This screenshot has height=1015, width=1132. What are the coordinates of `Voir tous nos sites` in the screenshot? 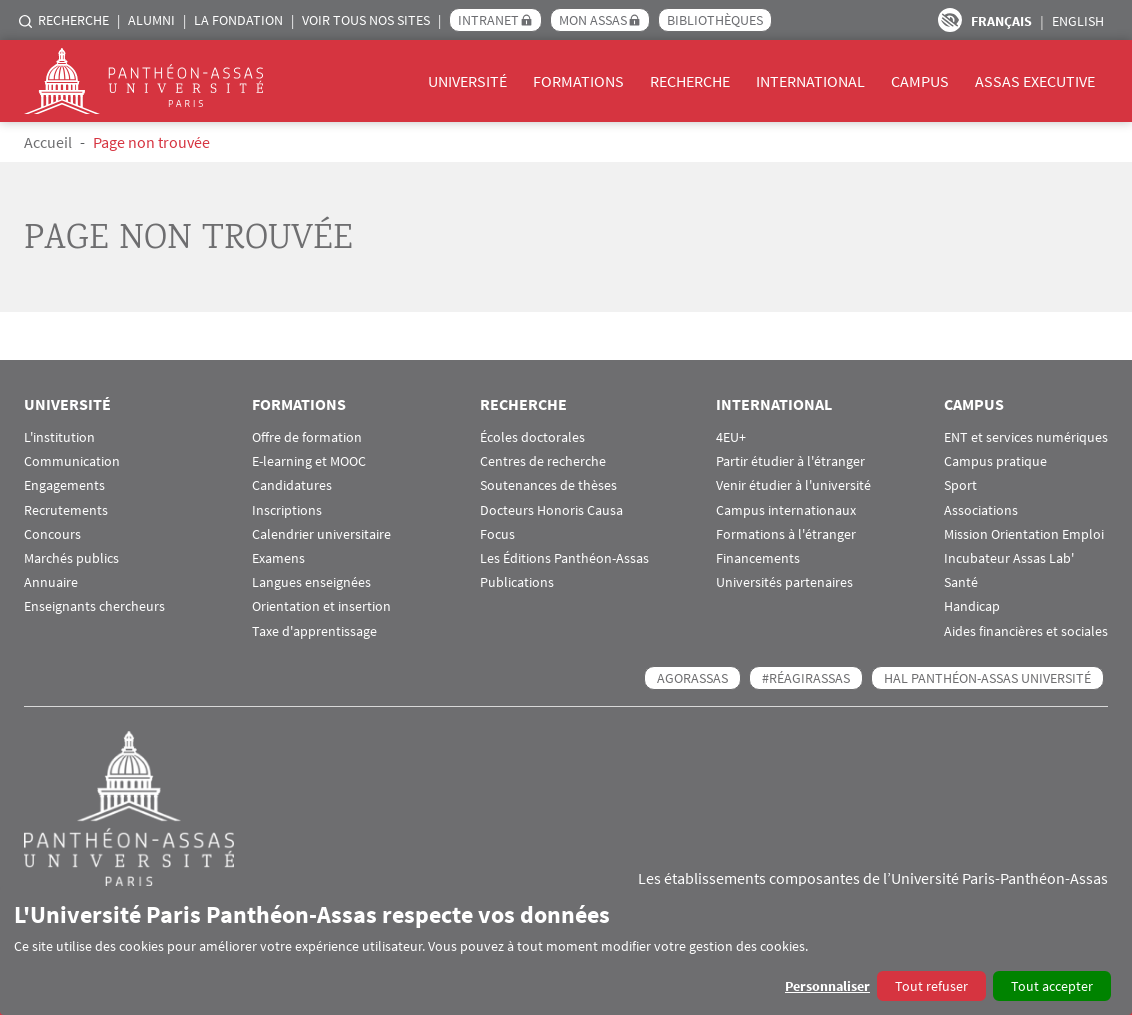 It's located at (366, 20).